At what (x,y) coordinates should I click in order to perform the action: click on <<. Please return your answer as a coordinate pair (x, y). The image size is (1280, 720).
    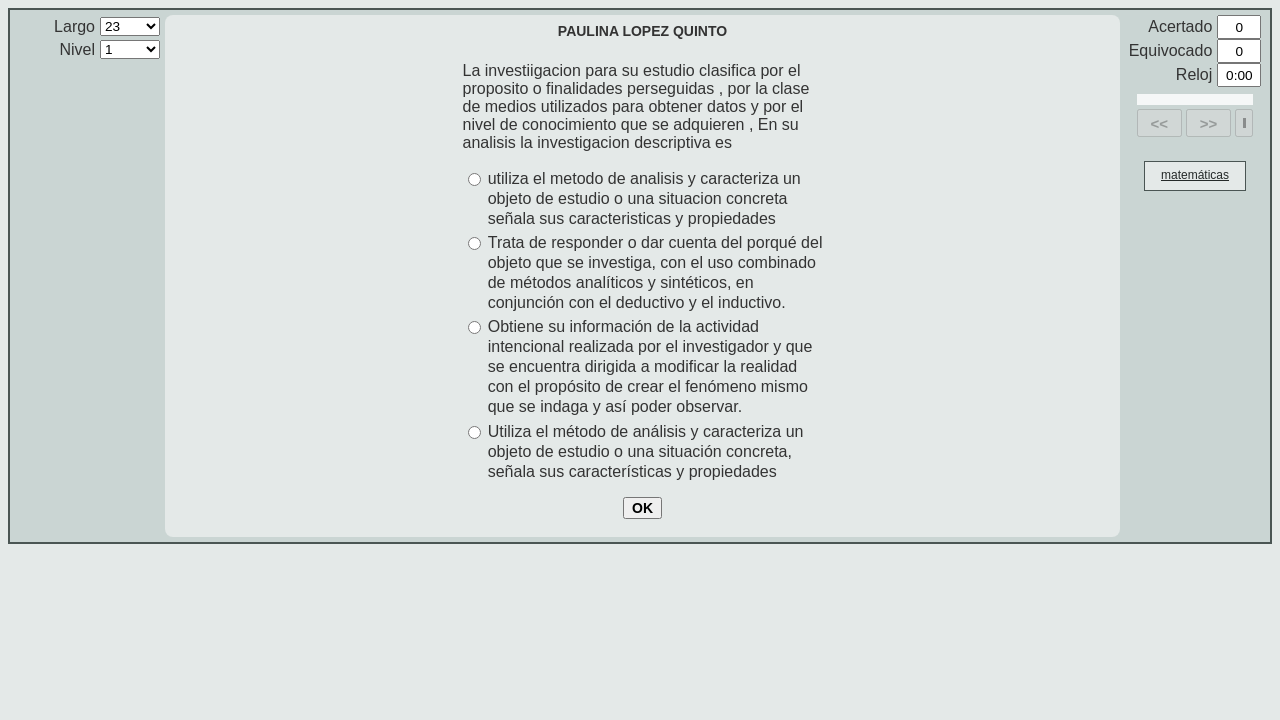
    Looking at the image, I should click on (1160, 123).